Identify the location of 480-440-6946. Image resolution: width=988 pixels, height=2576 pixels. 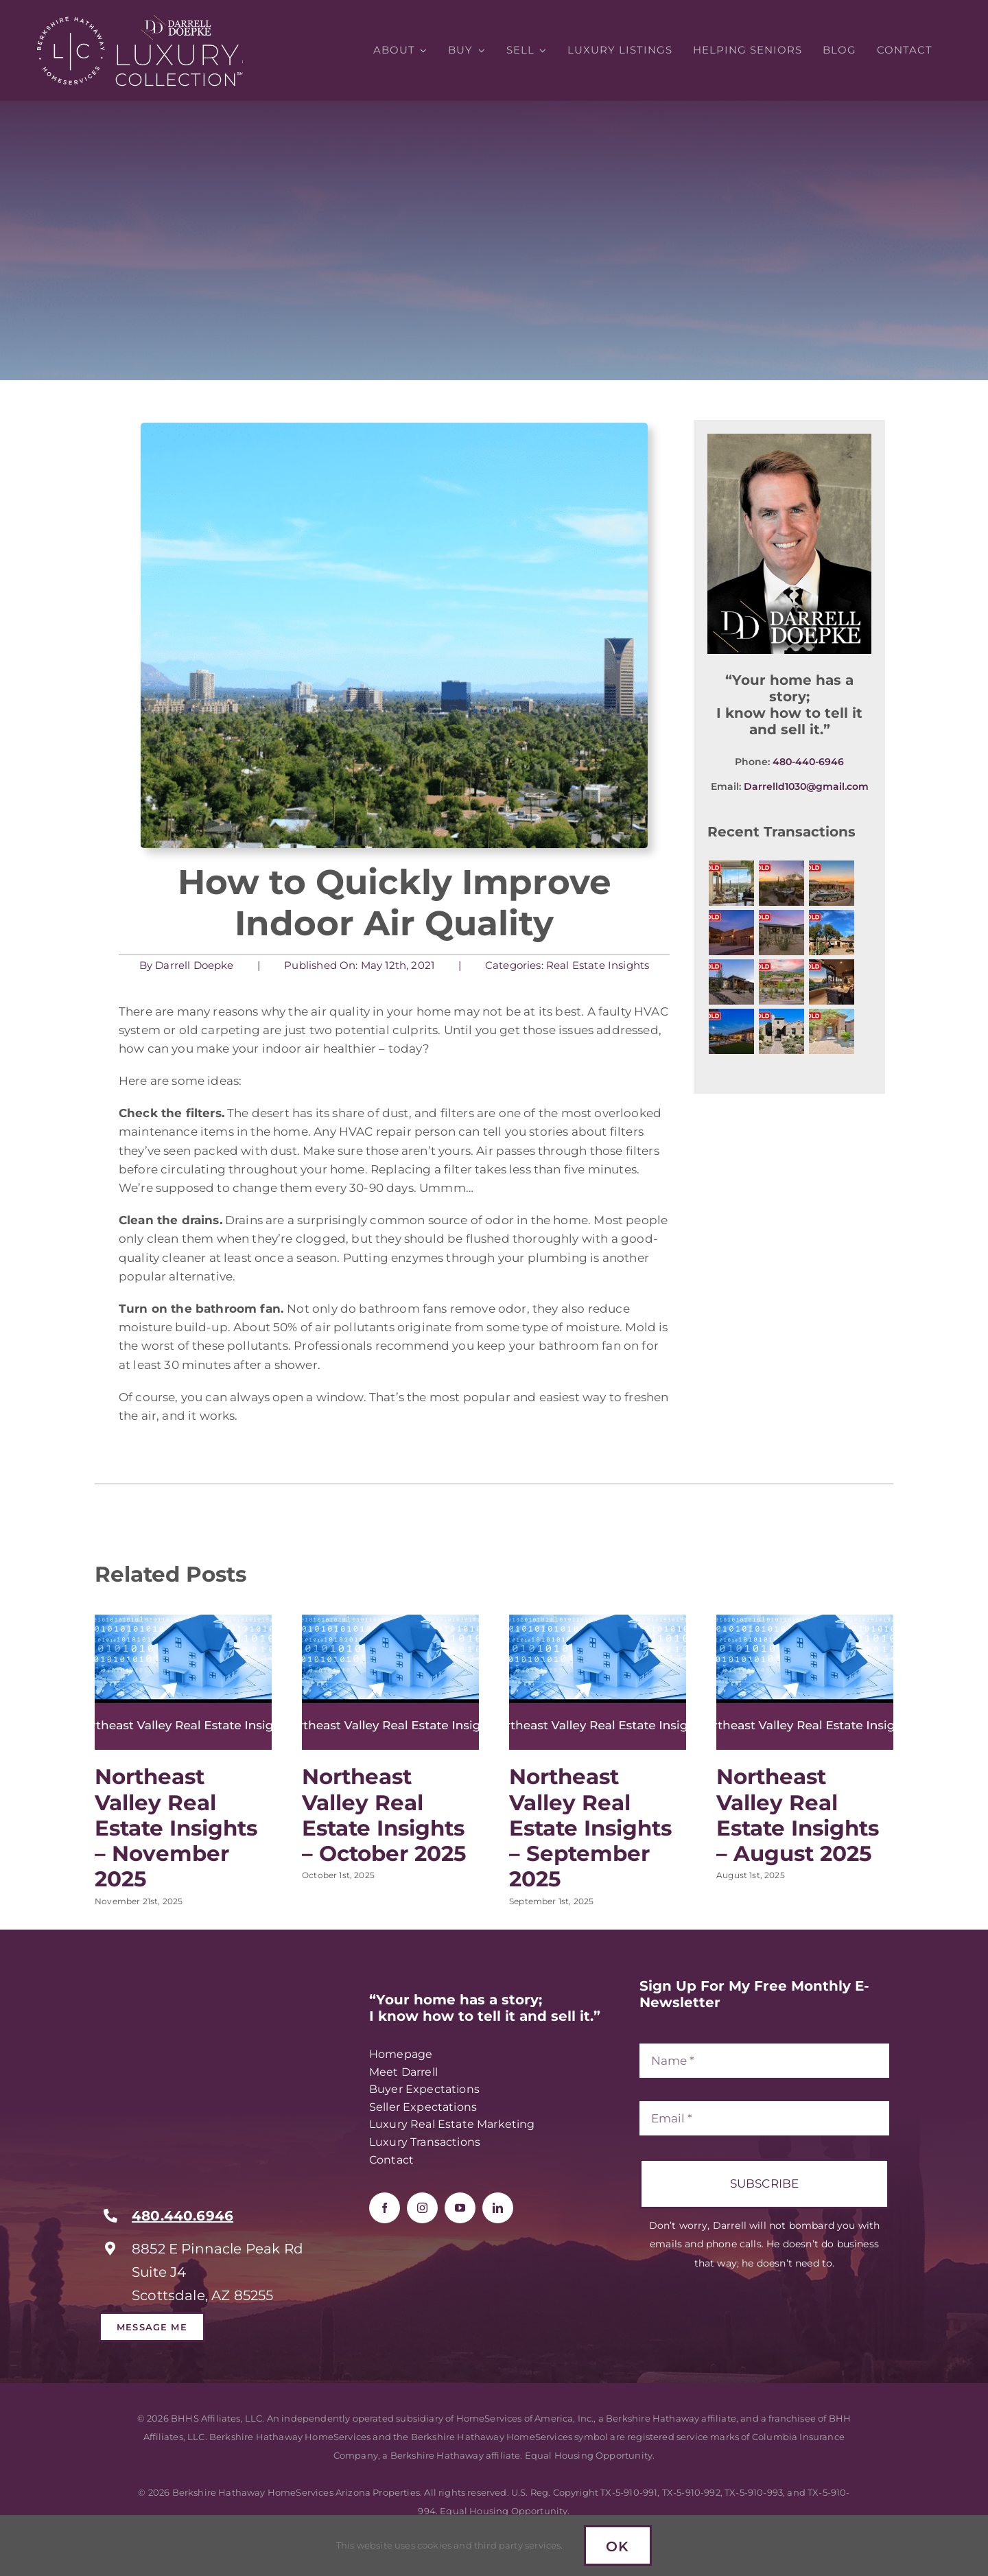
(808, 763).